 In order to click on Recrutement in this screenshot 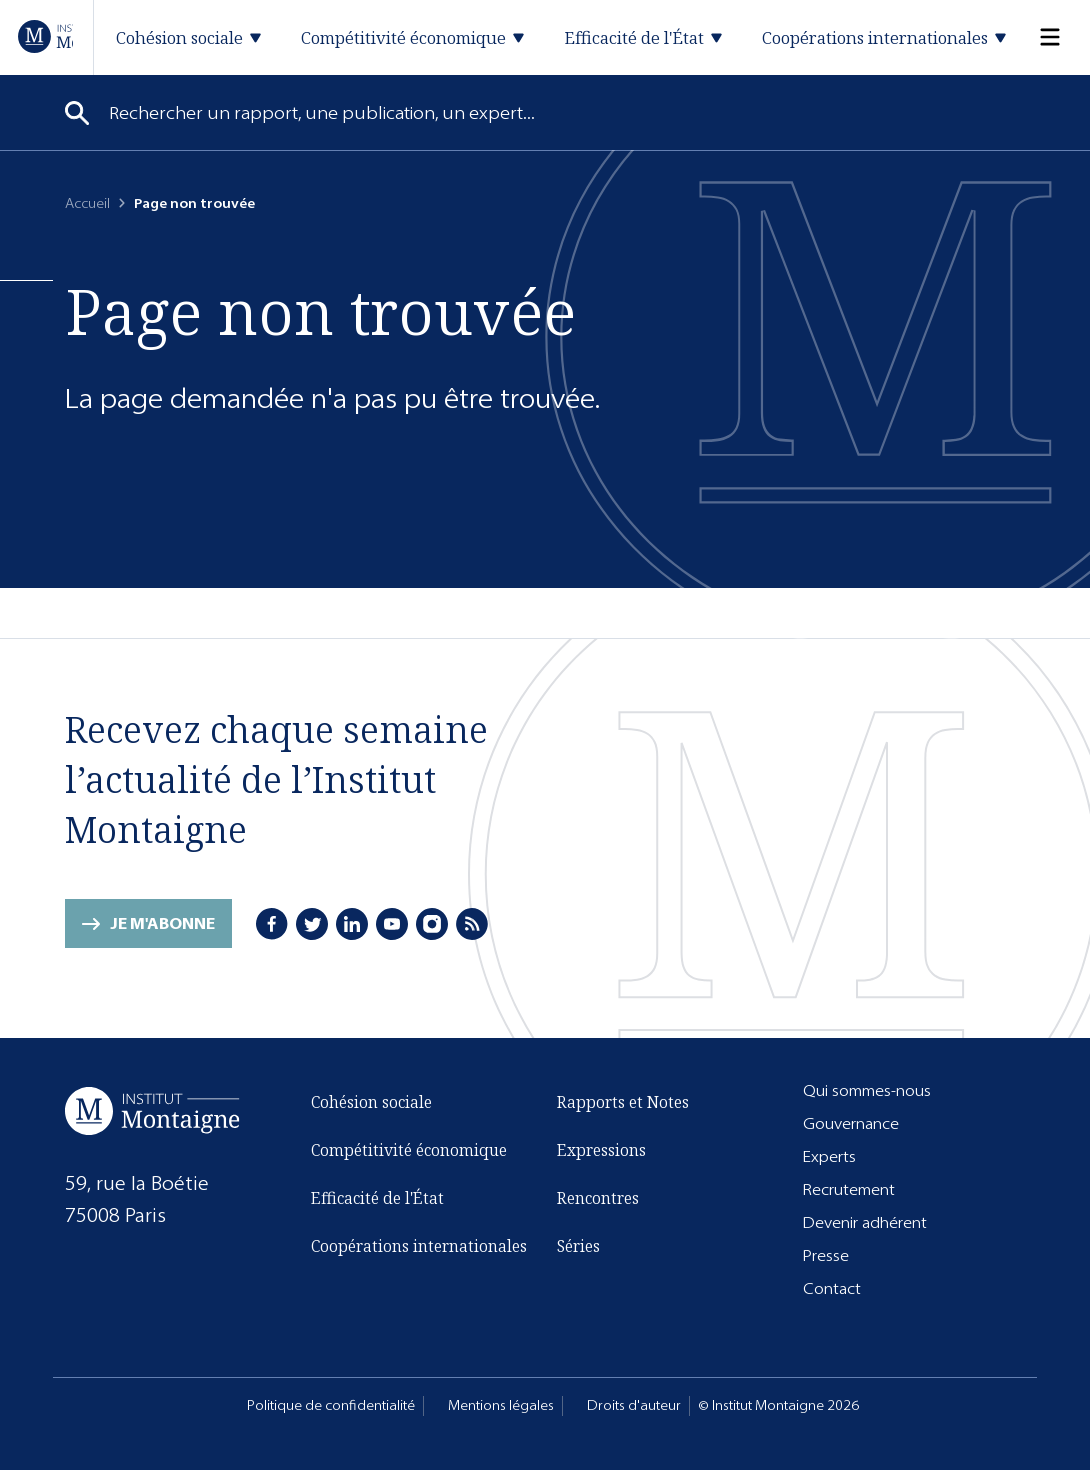, I will do `click(849, 1189)`.